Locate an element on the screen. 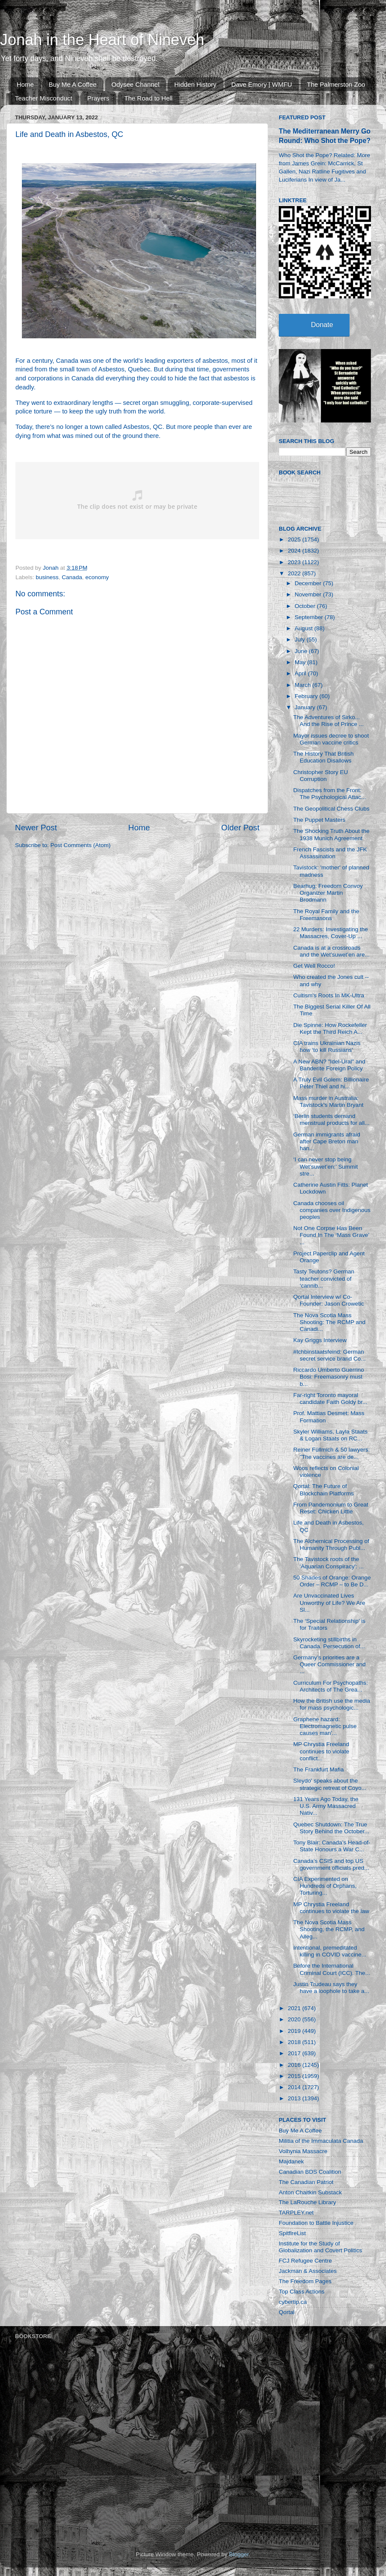 The height and width of the screenshot is (2576, 386). February is located at coordinates (307, 696).